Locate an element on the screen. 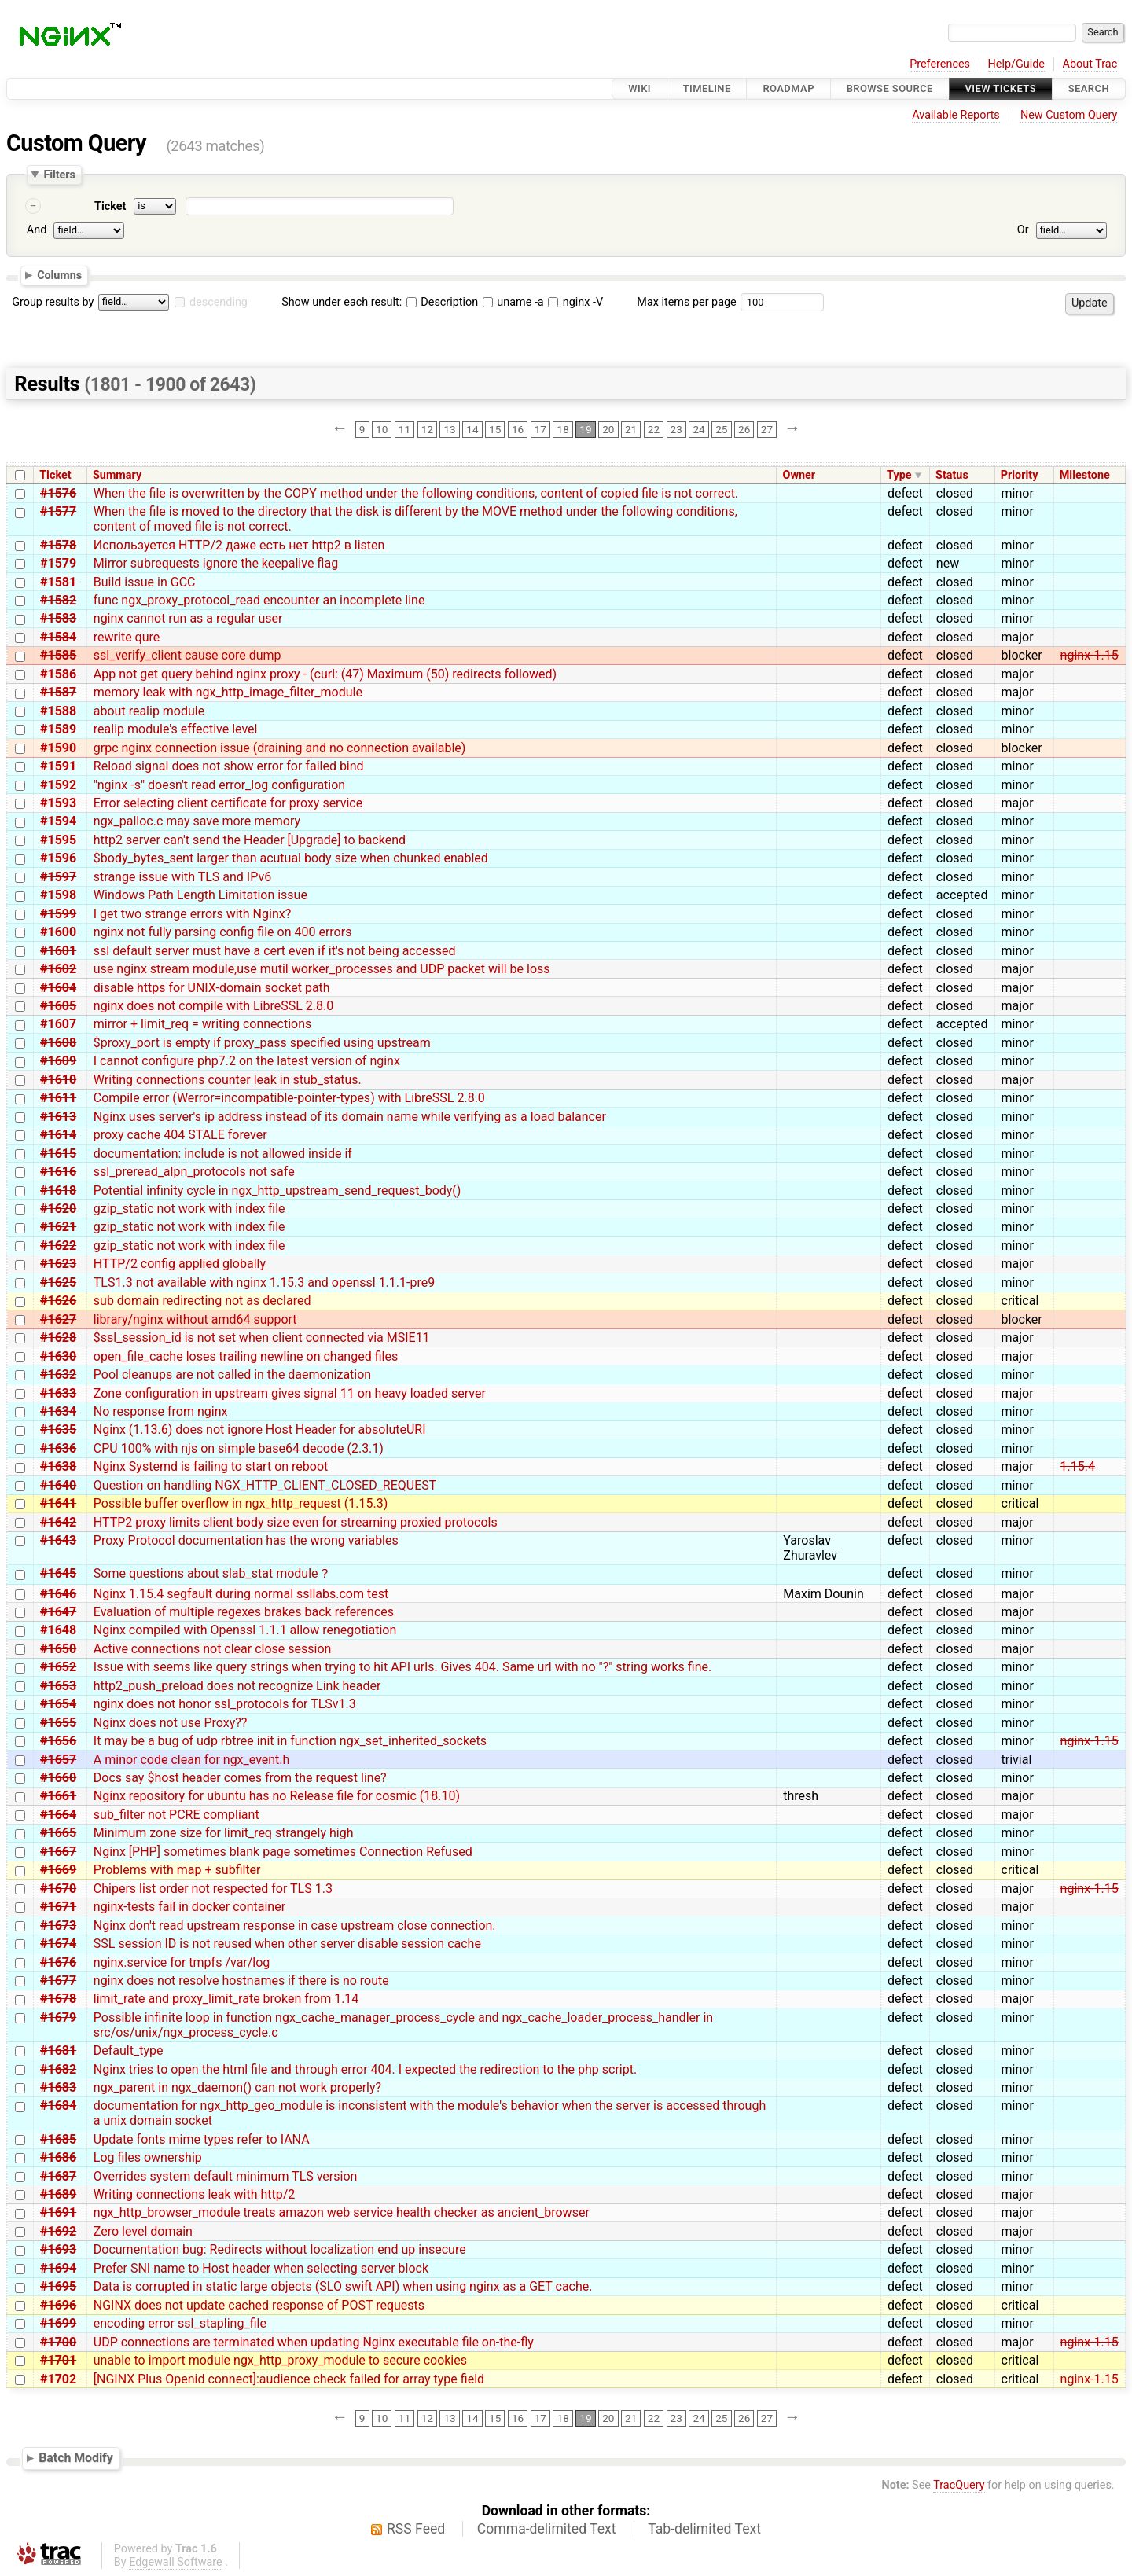  #1691 is located at coordinates (58, 2212).